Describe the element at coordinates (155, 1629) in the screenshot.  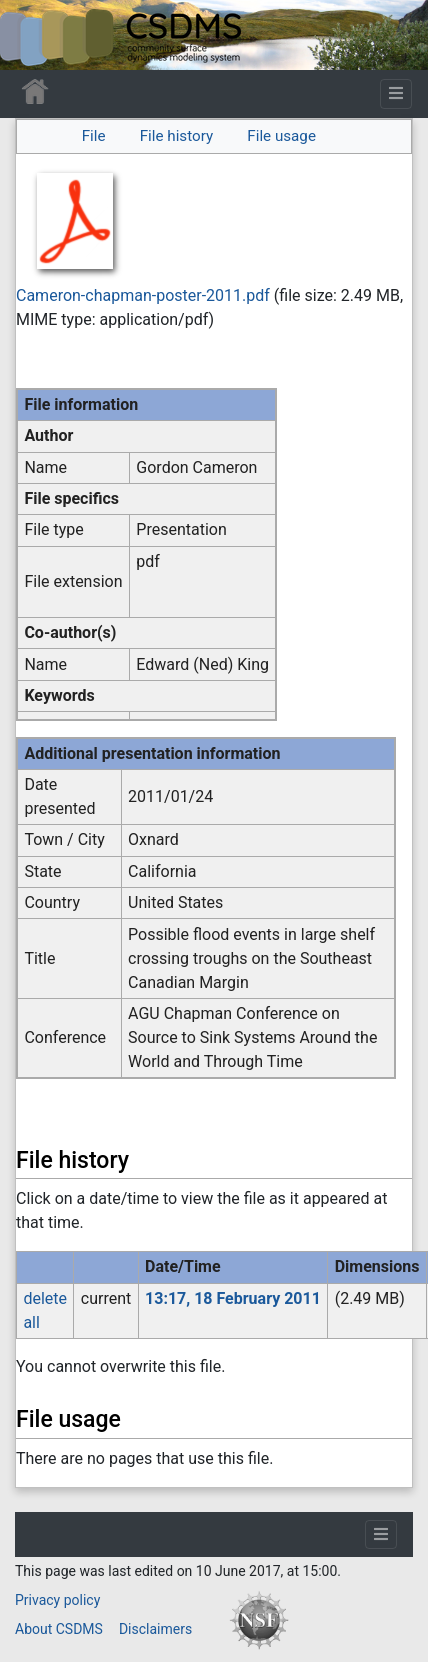
I see `Disclaimers` at that location.